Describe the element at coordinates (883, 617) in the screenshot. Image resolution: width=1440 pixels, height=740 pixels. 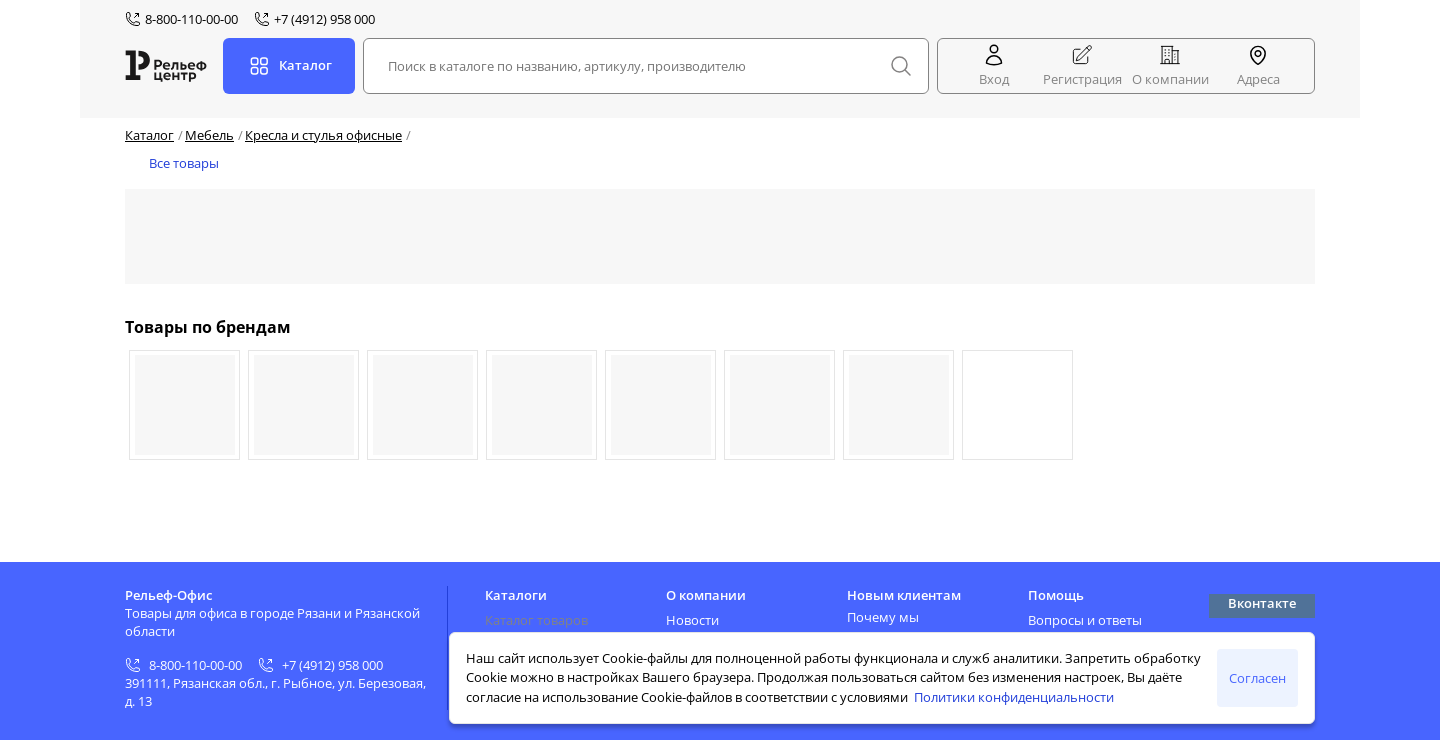
I see `Почему мы` at that location.